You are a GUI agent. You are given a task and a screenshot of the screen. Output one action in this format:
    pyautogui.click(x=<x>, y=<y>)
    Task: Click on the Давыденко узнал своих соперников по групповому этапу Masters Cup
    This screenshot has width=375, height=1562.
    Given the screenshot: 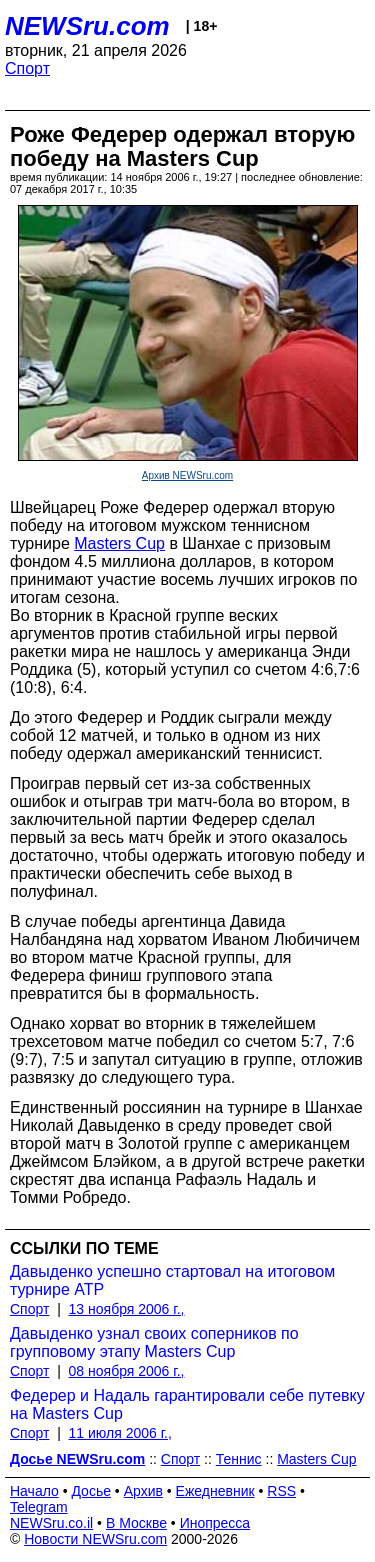 What is the action you would take?
    pyautogui.click(x=154, y=1342)
    